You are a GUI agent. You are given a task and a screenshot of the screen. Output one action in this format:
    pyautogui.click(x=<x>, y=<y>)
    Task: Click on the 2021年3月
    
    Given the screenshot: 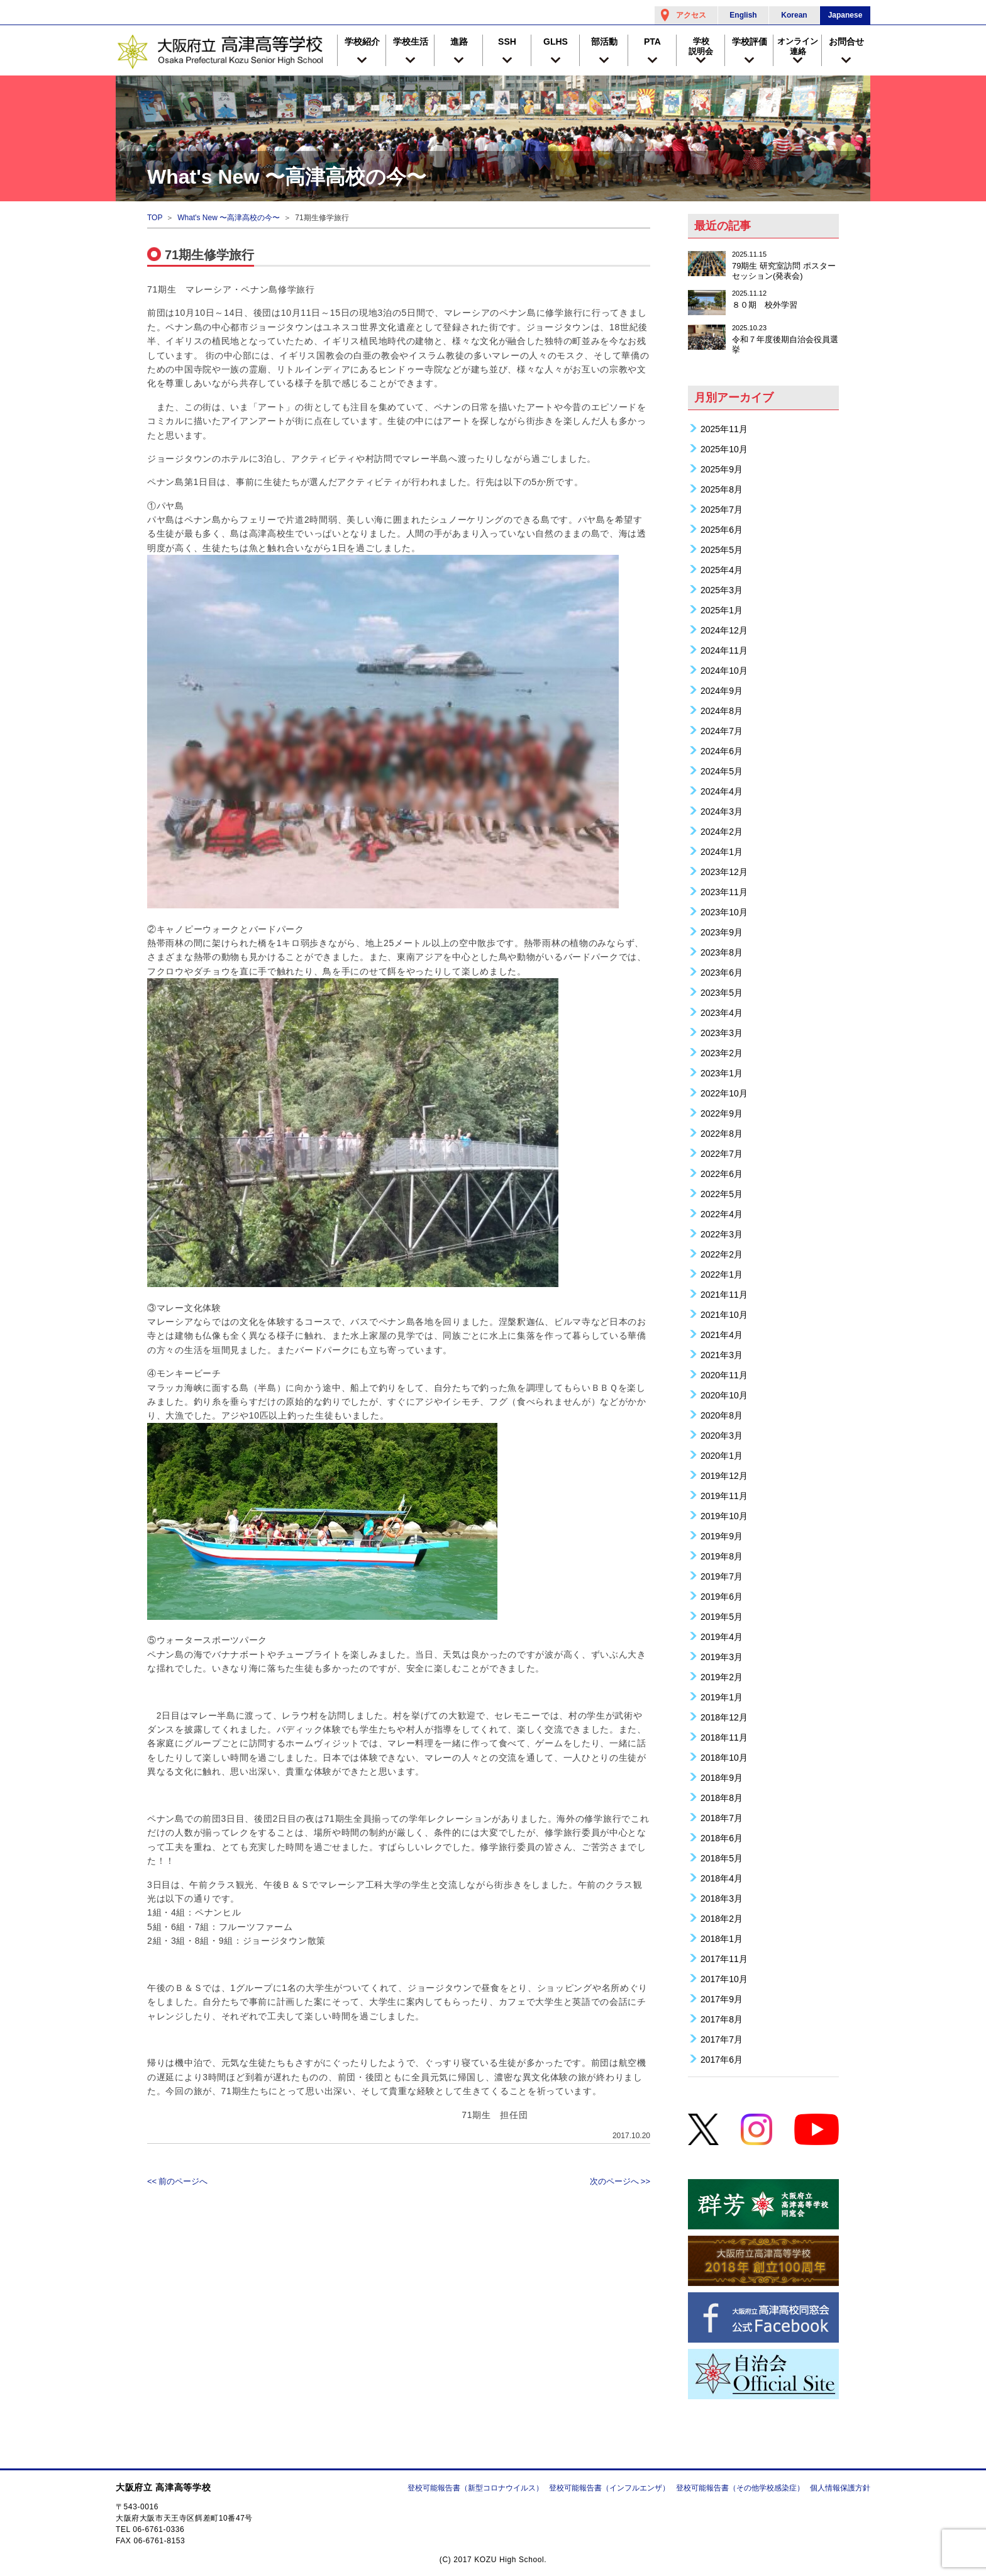 What is the action you would take?
    pyautogui.click(x=722, y=1354)
    